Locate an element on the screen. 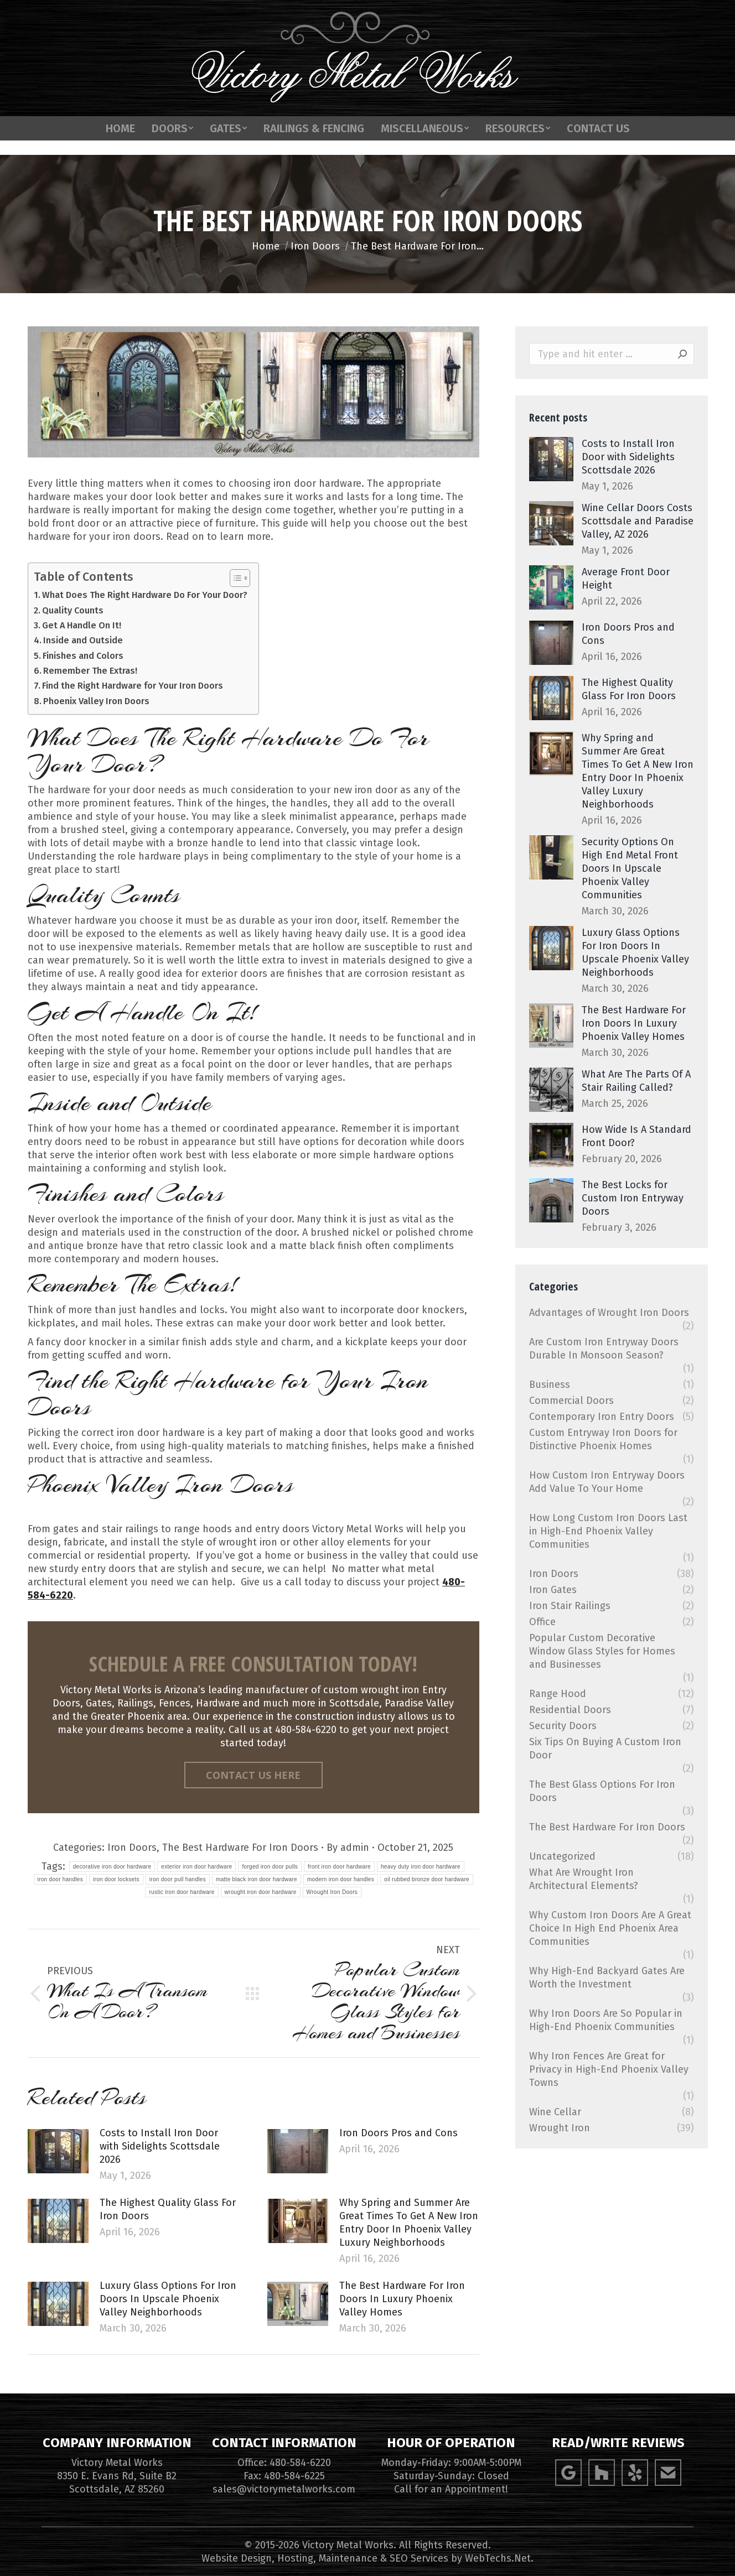  The Best Hardware For Iron Doors is located at coordinates (240, 1847).